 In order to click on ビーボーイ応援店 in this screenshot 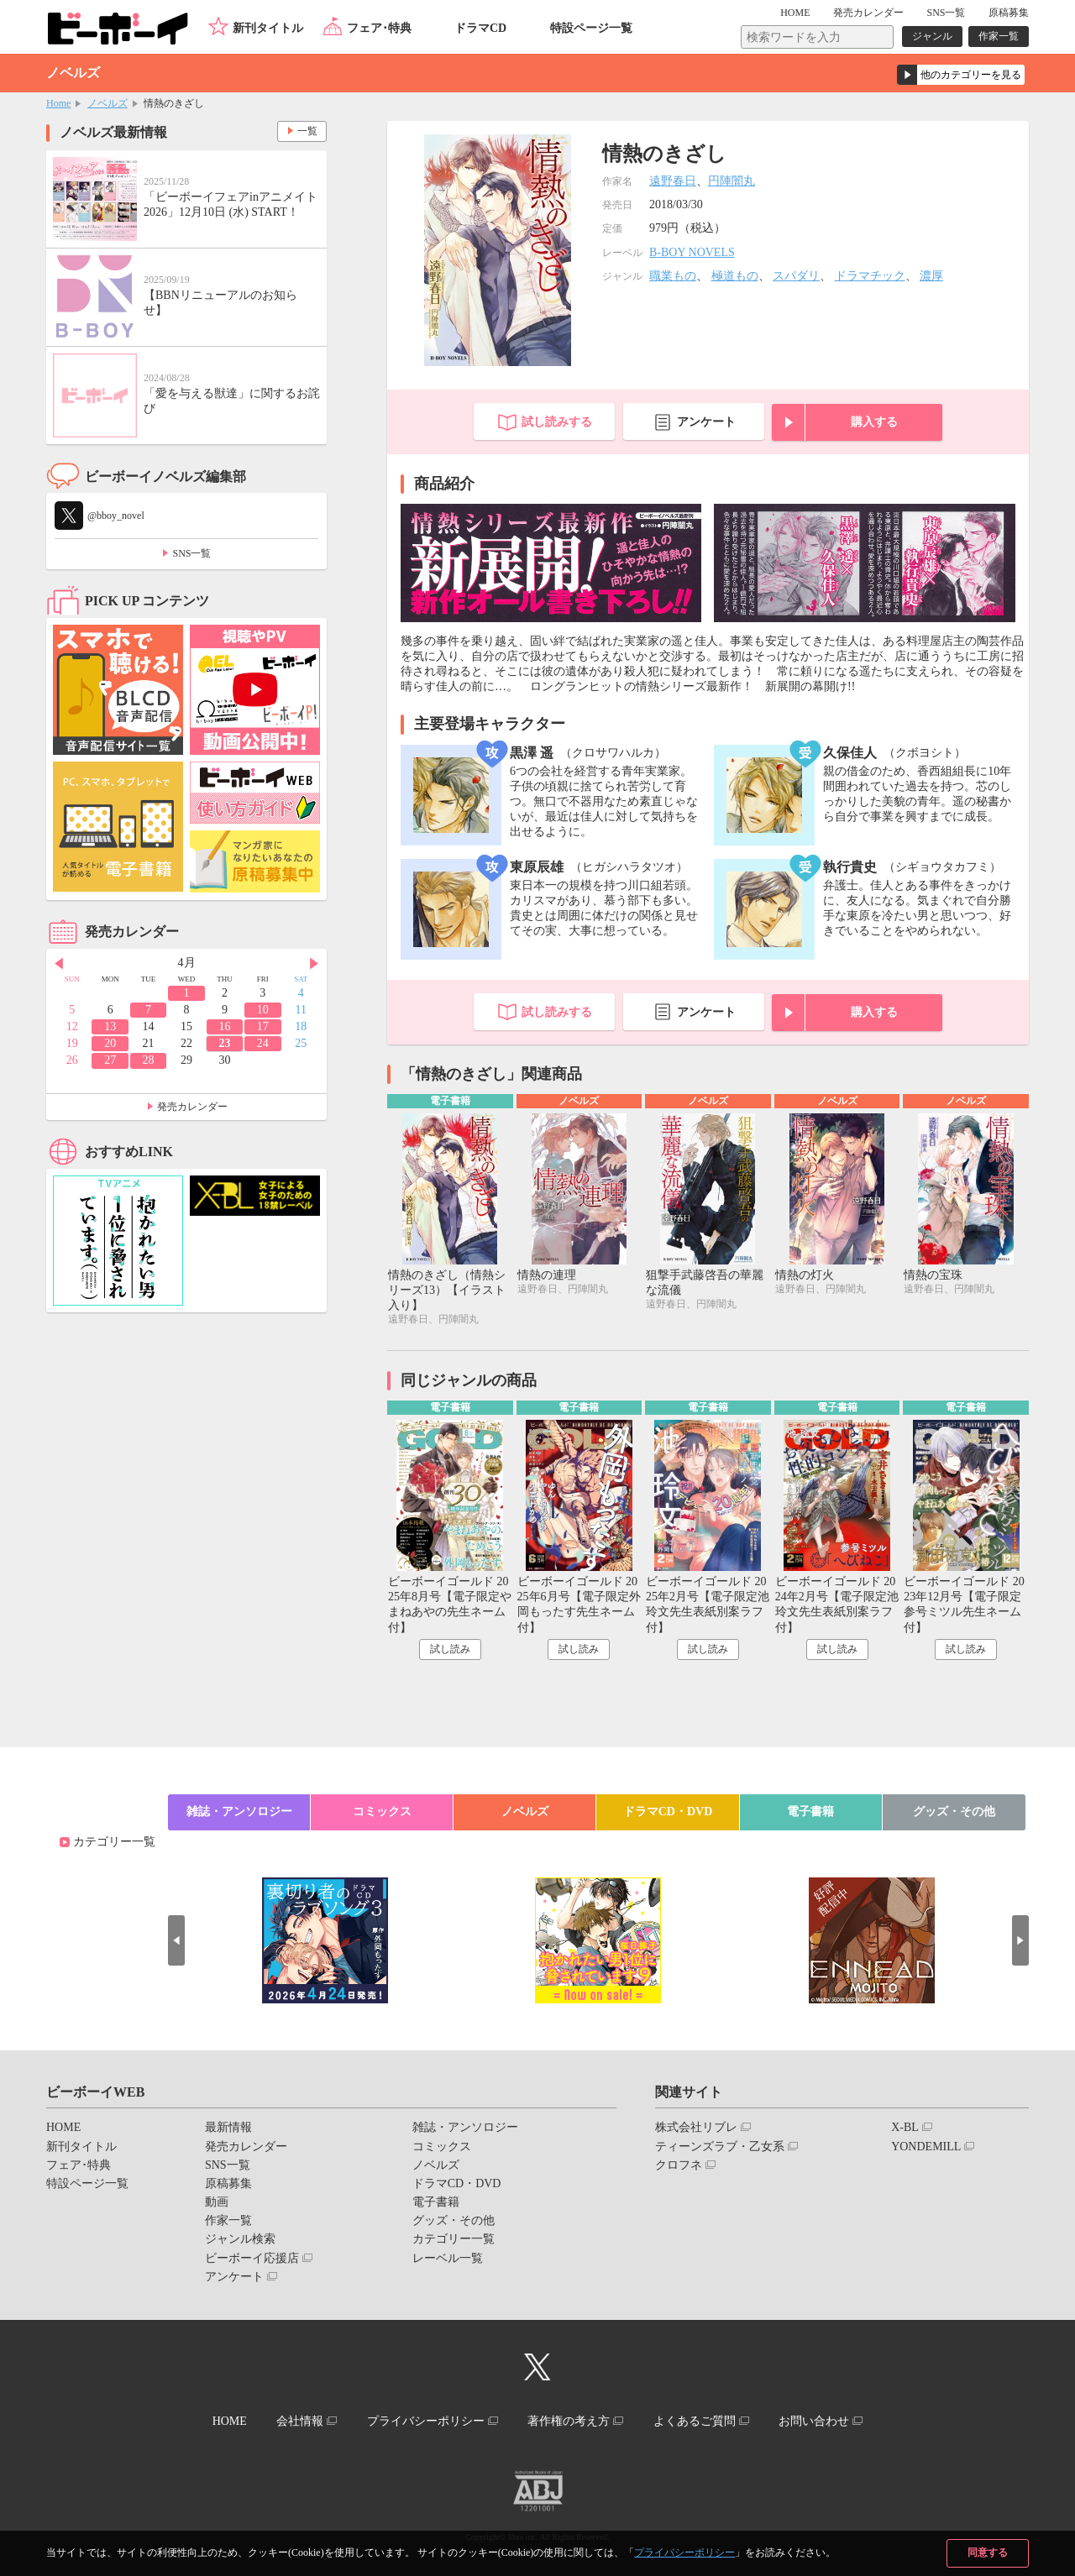, I will do `click(252, 2258)`.